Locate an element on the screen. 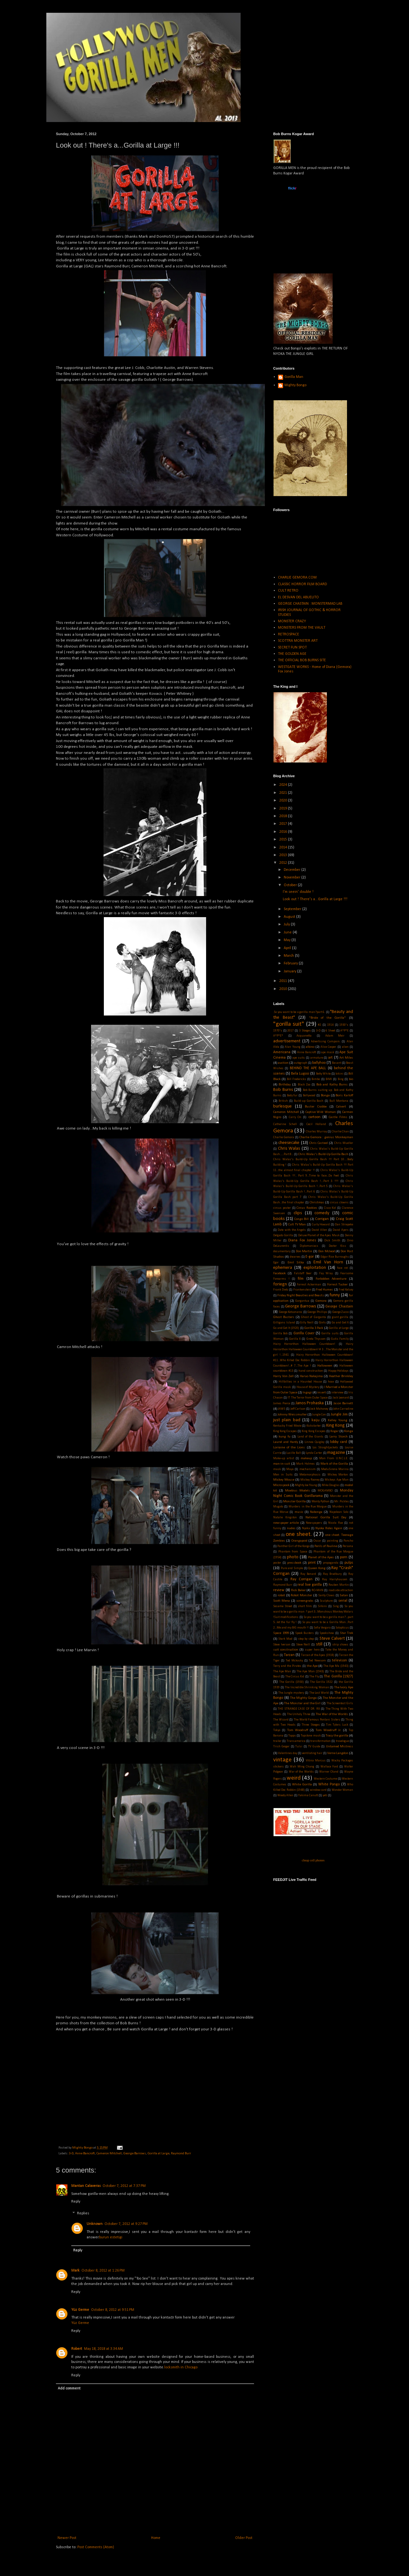  March is located at coordinates (289, 956).